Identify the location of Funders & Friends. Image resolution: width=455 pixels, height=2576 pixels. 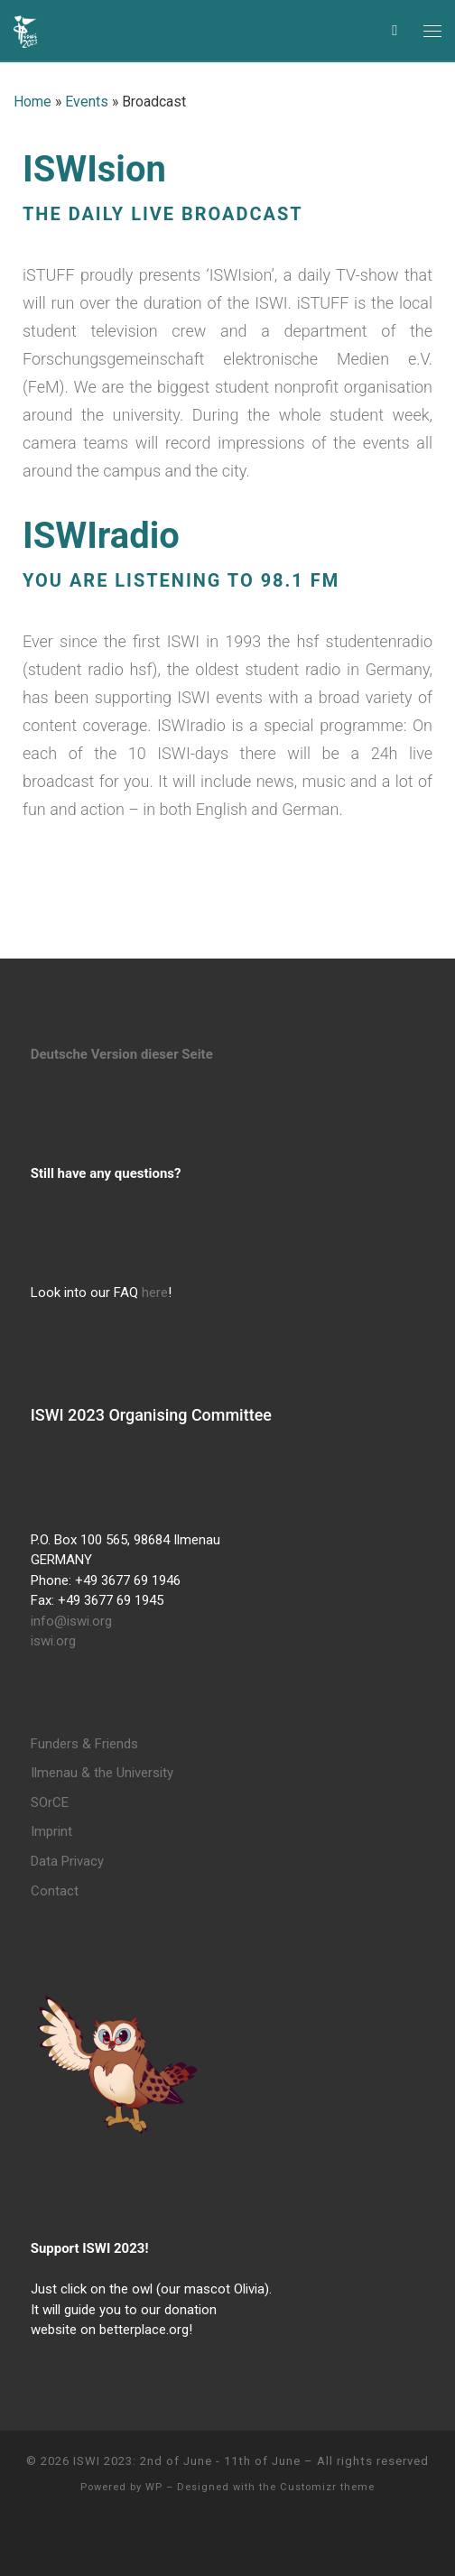
(84, 1744).